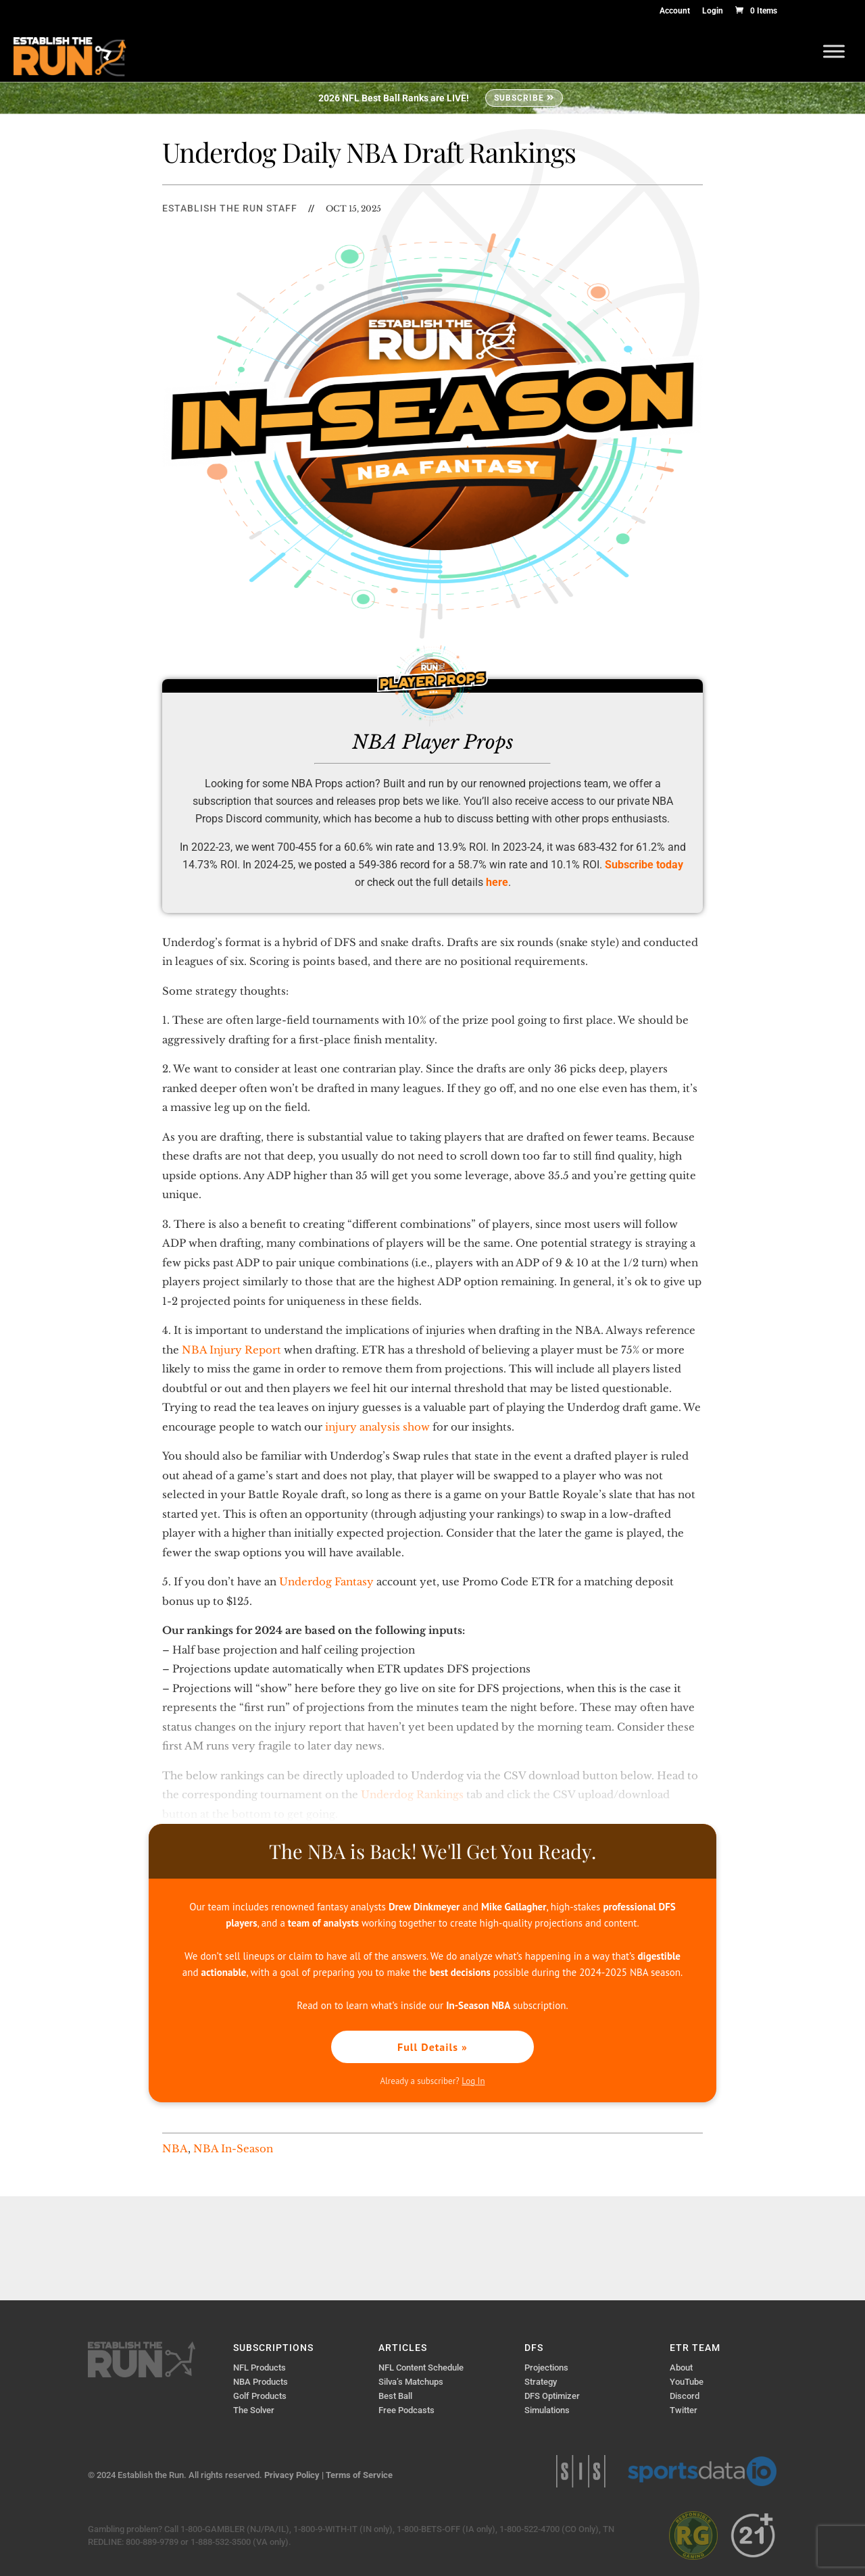 This screenshot has height=2576, width=865. What do you see at coordinates (406, 2410) in the screenshot?
I see `Free Podcasts` at bounding box center [406, 2410].